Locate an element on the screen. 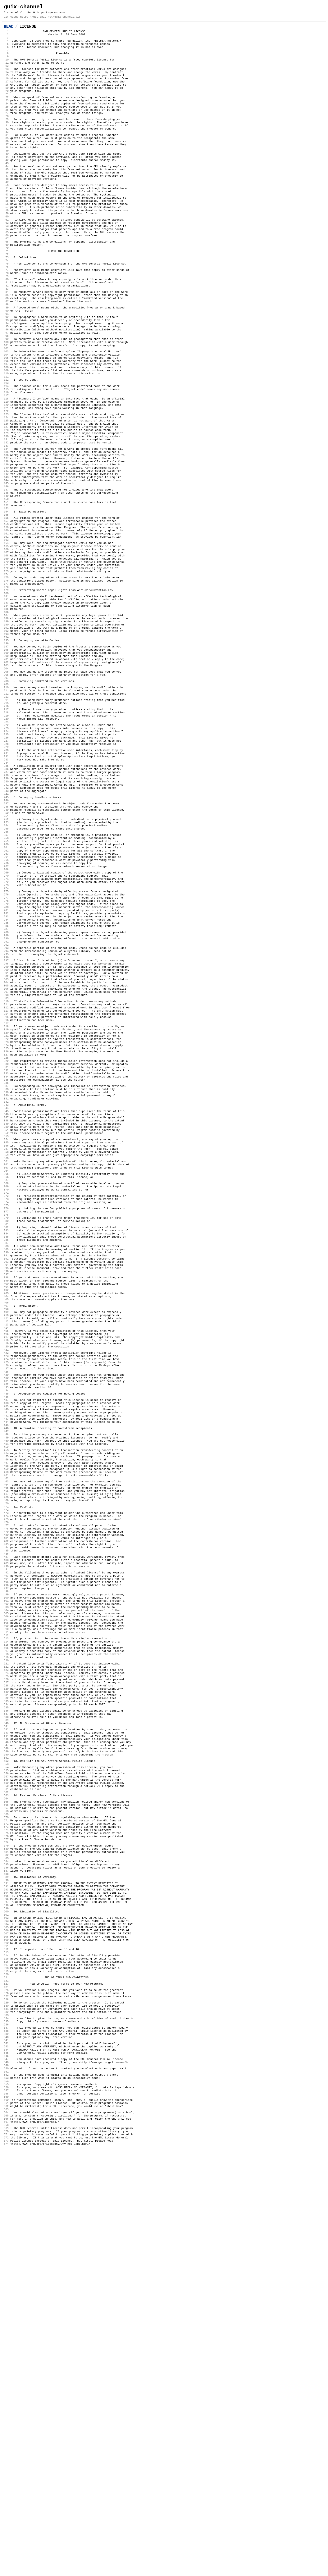  411 is located at coordinates (6, 1580).